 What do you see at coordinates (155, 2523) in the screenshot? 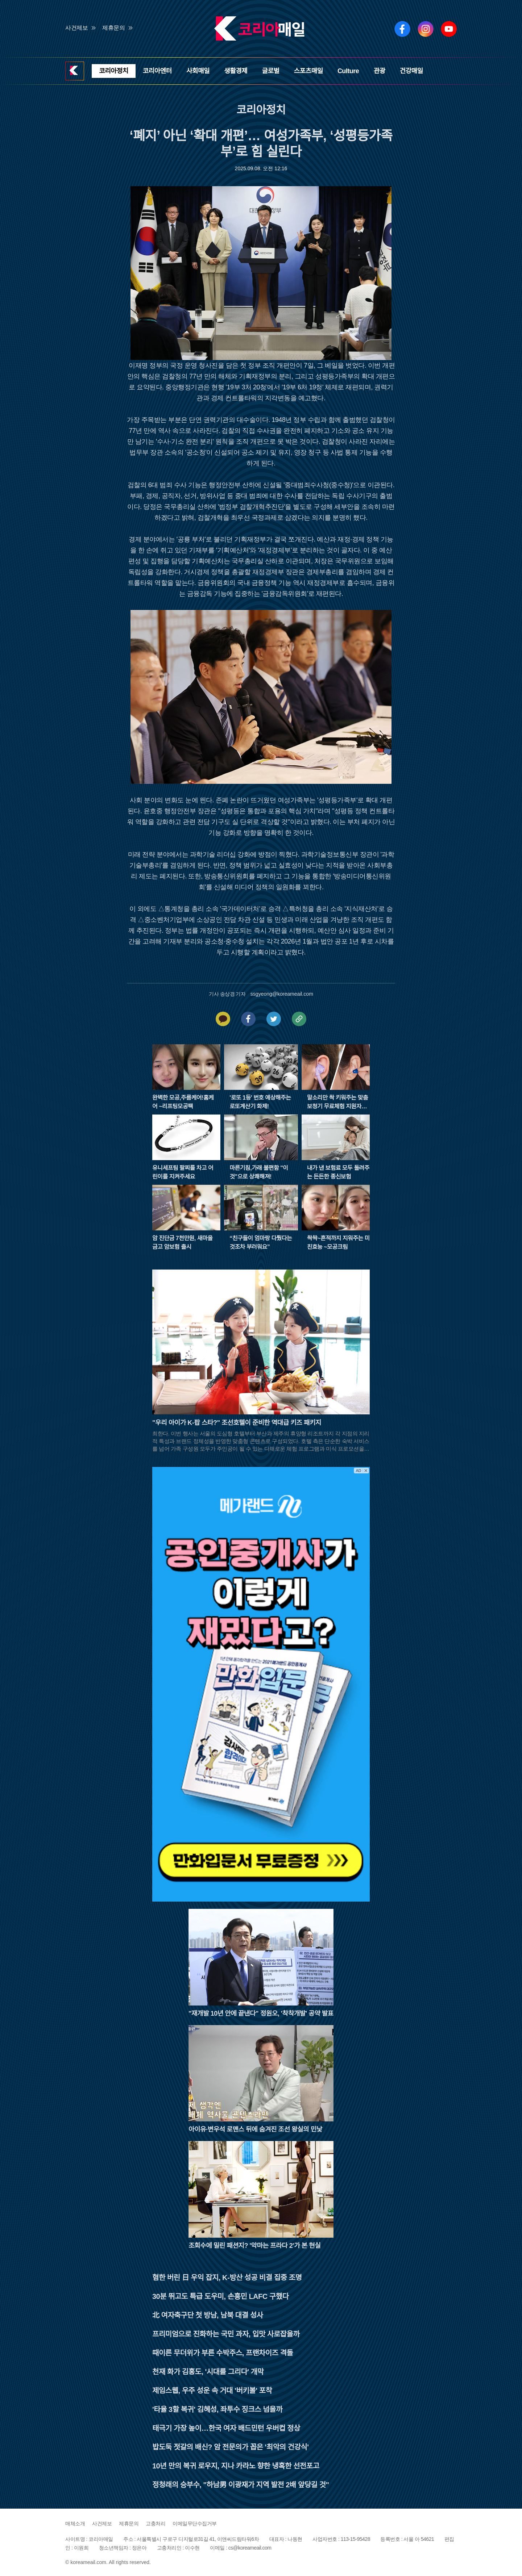
I see `고충처리` at bounding box center [155, 2523].